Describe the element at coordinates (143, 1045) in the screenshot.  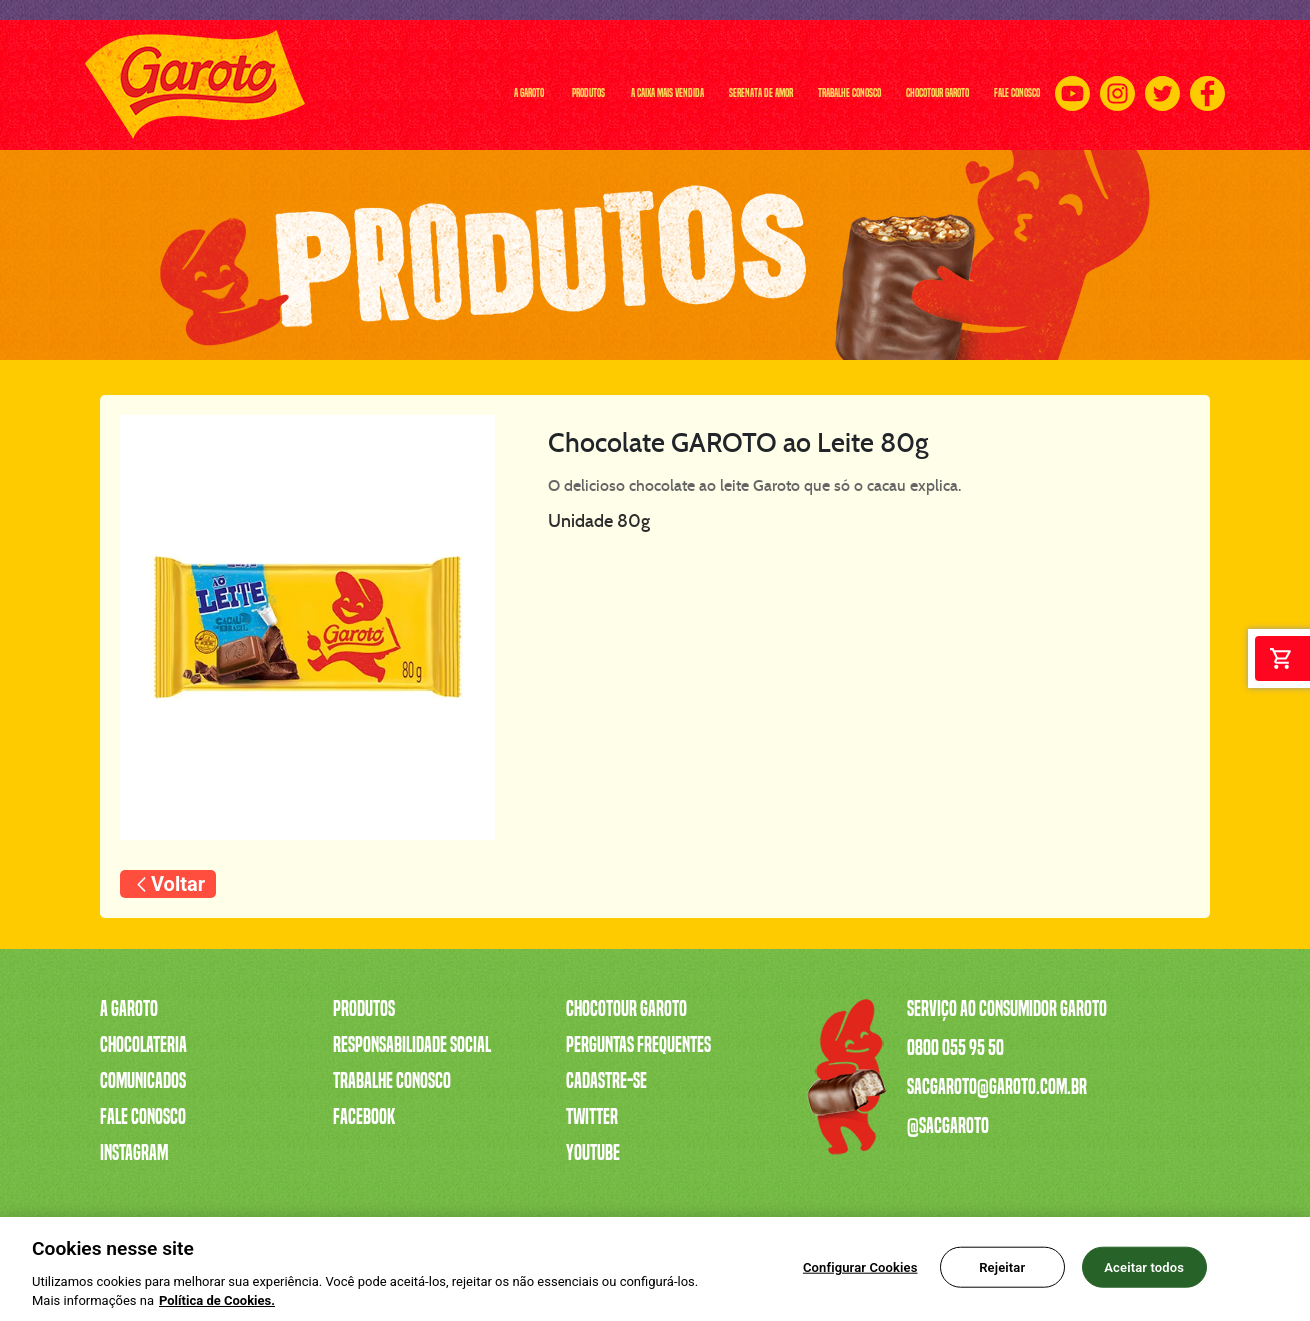
I see `Chocolateria` at that location.